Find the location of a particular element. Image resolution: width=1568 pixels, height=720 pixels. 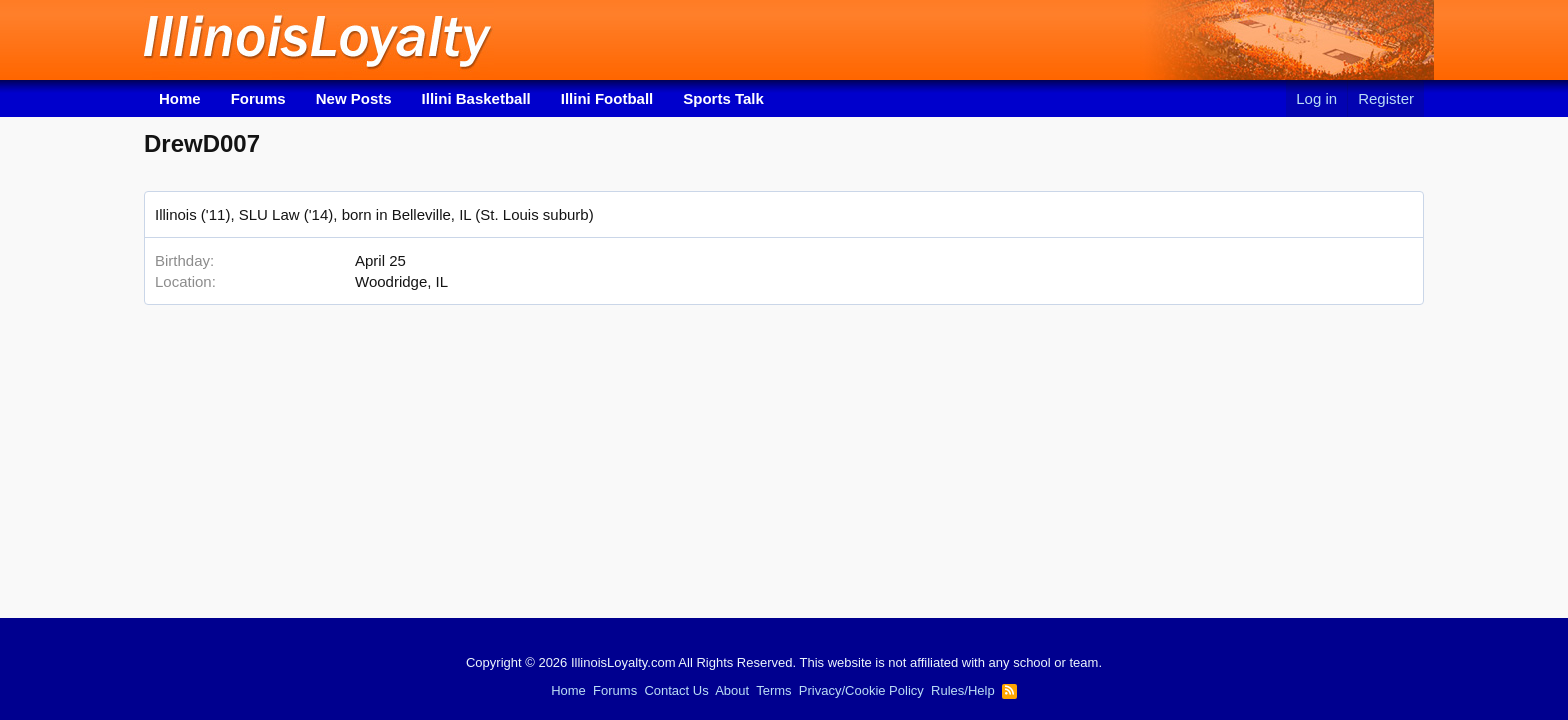

Privacy/Cookie Policy is located at coordinates (861, 690).